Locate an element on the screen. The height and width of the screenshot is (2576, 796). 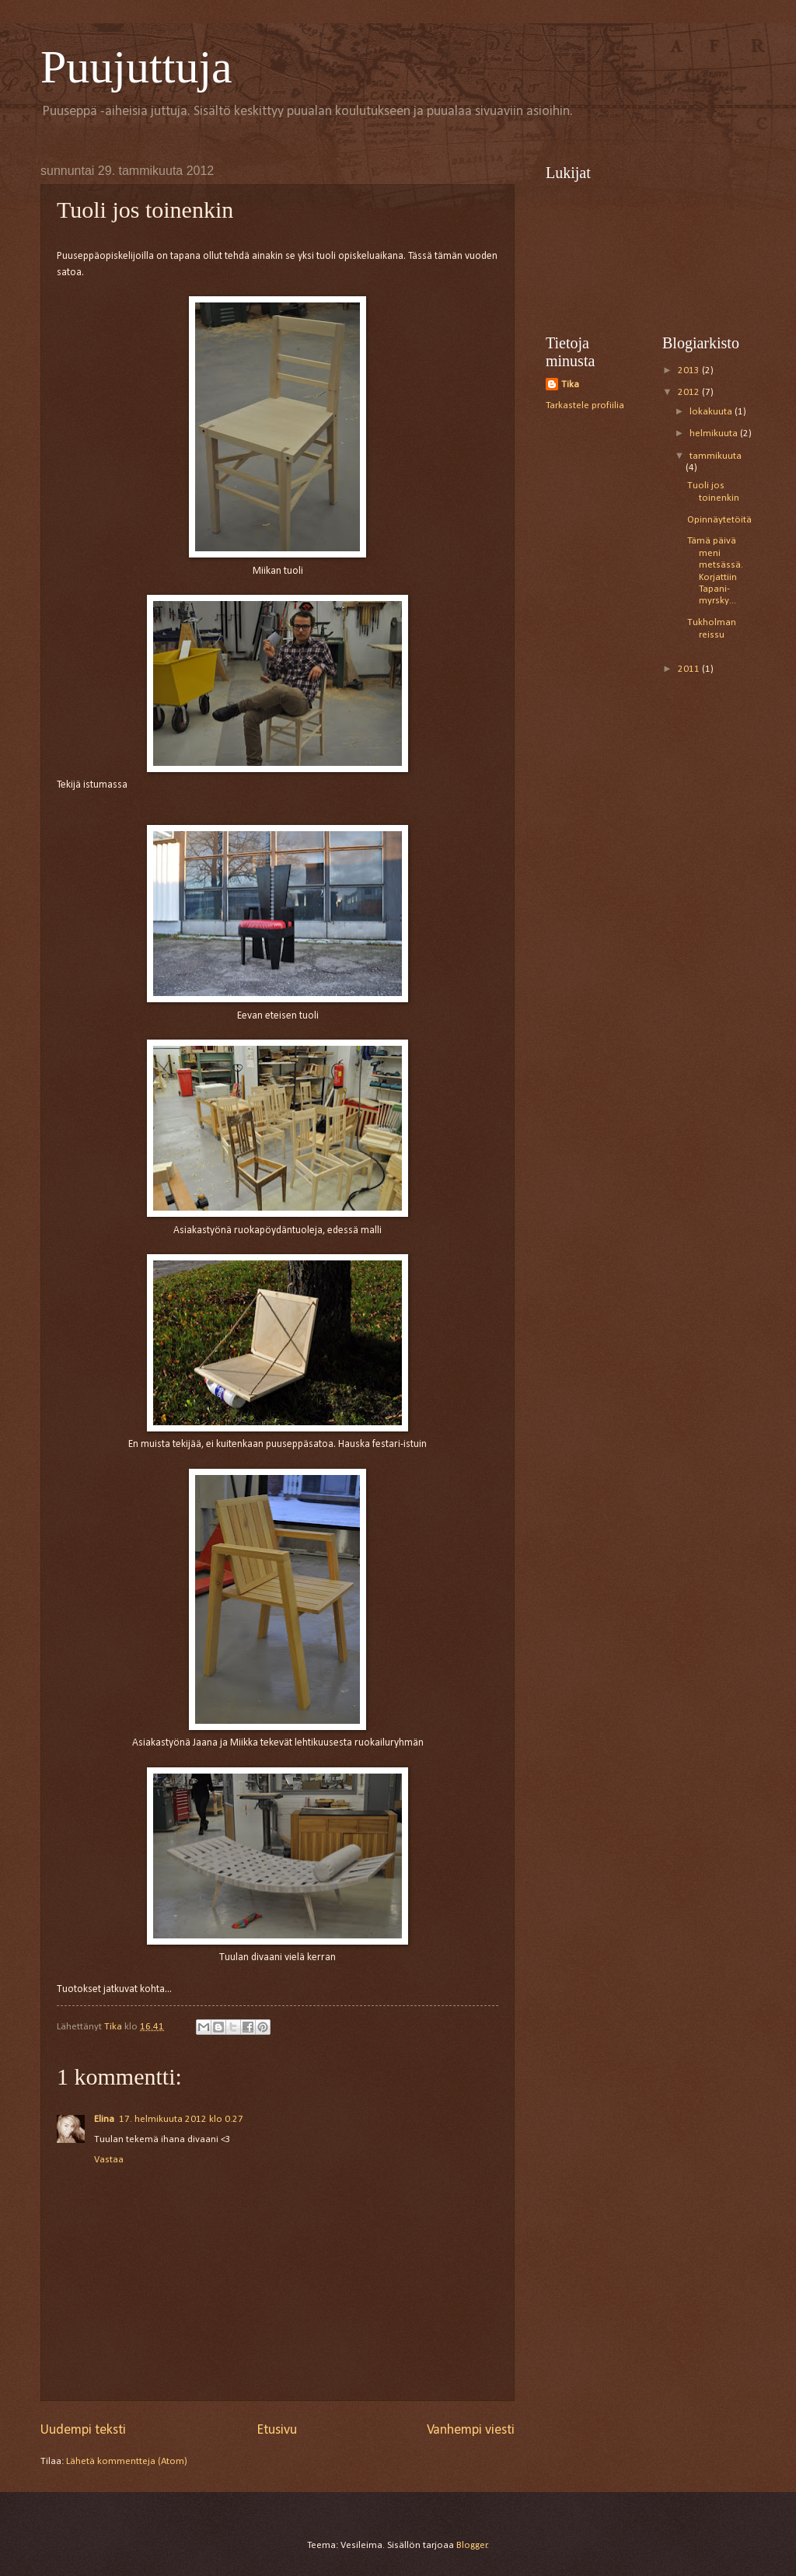
Puujuttuja is located at coordinates (136, 67).